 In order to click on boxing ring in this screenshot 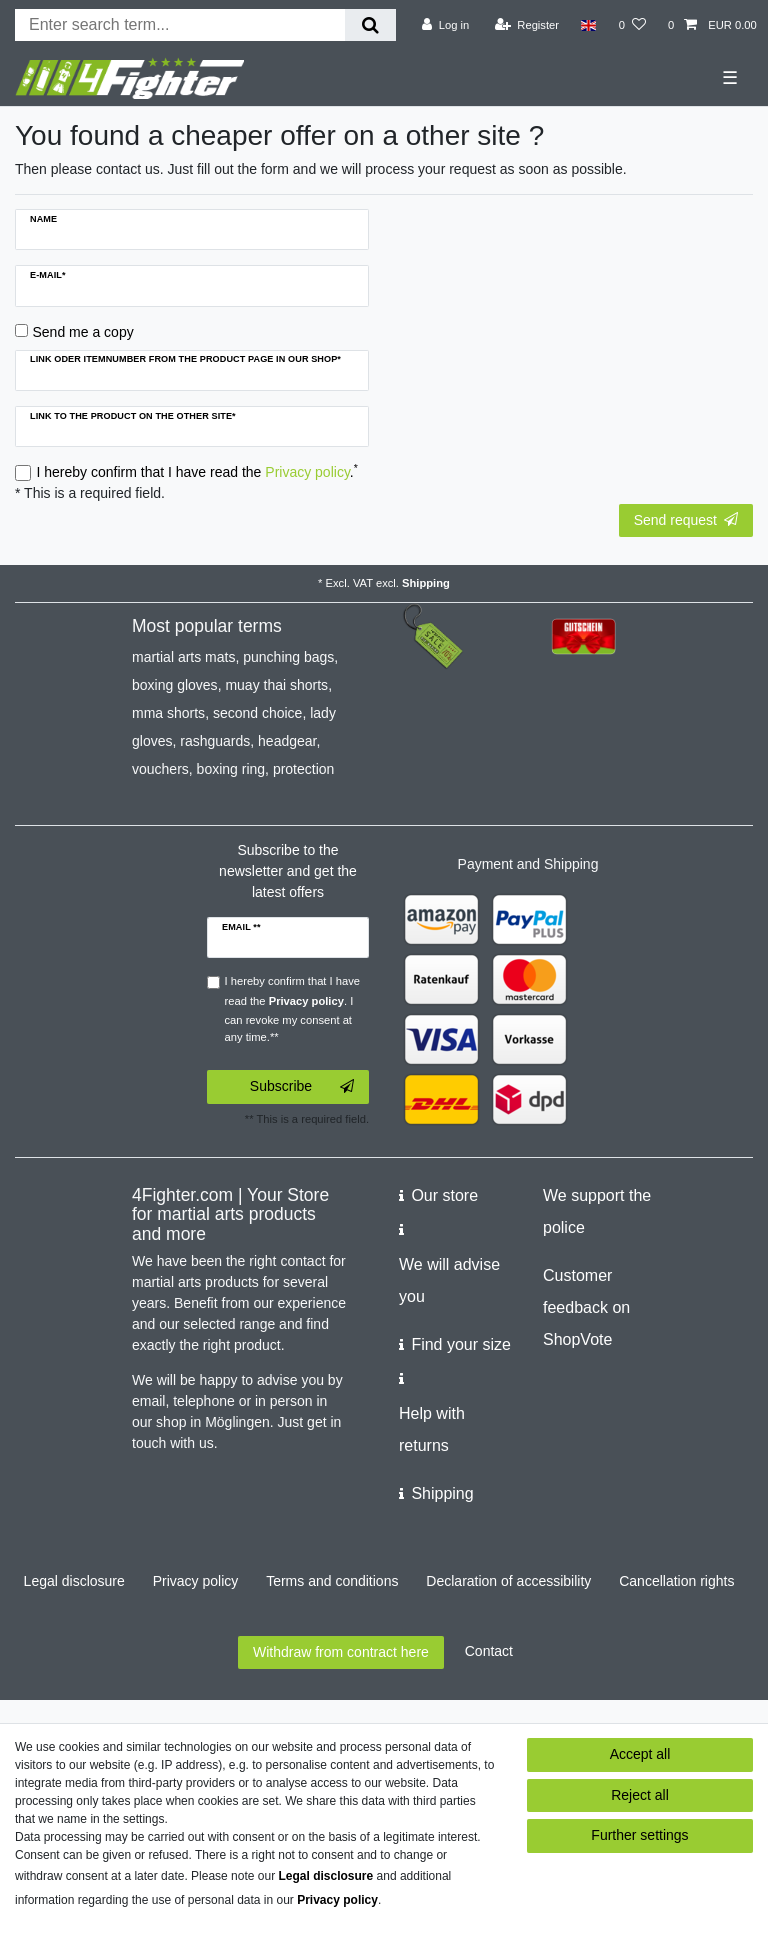, I will do `click(231, 769)`.